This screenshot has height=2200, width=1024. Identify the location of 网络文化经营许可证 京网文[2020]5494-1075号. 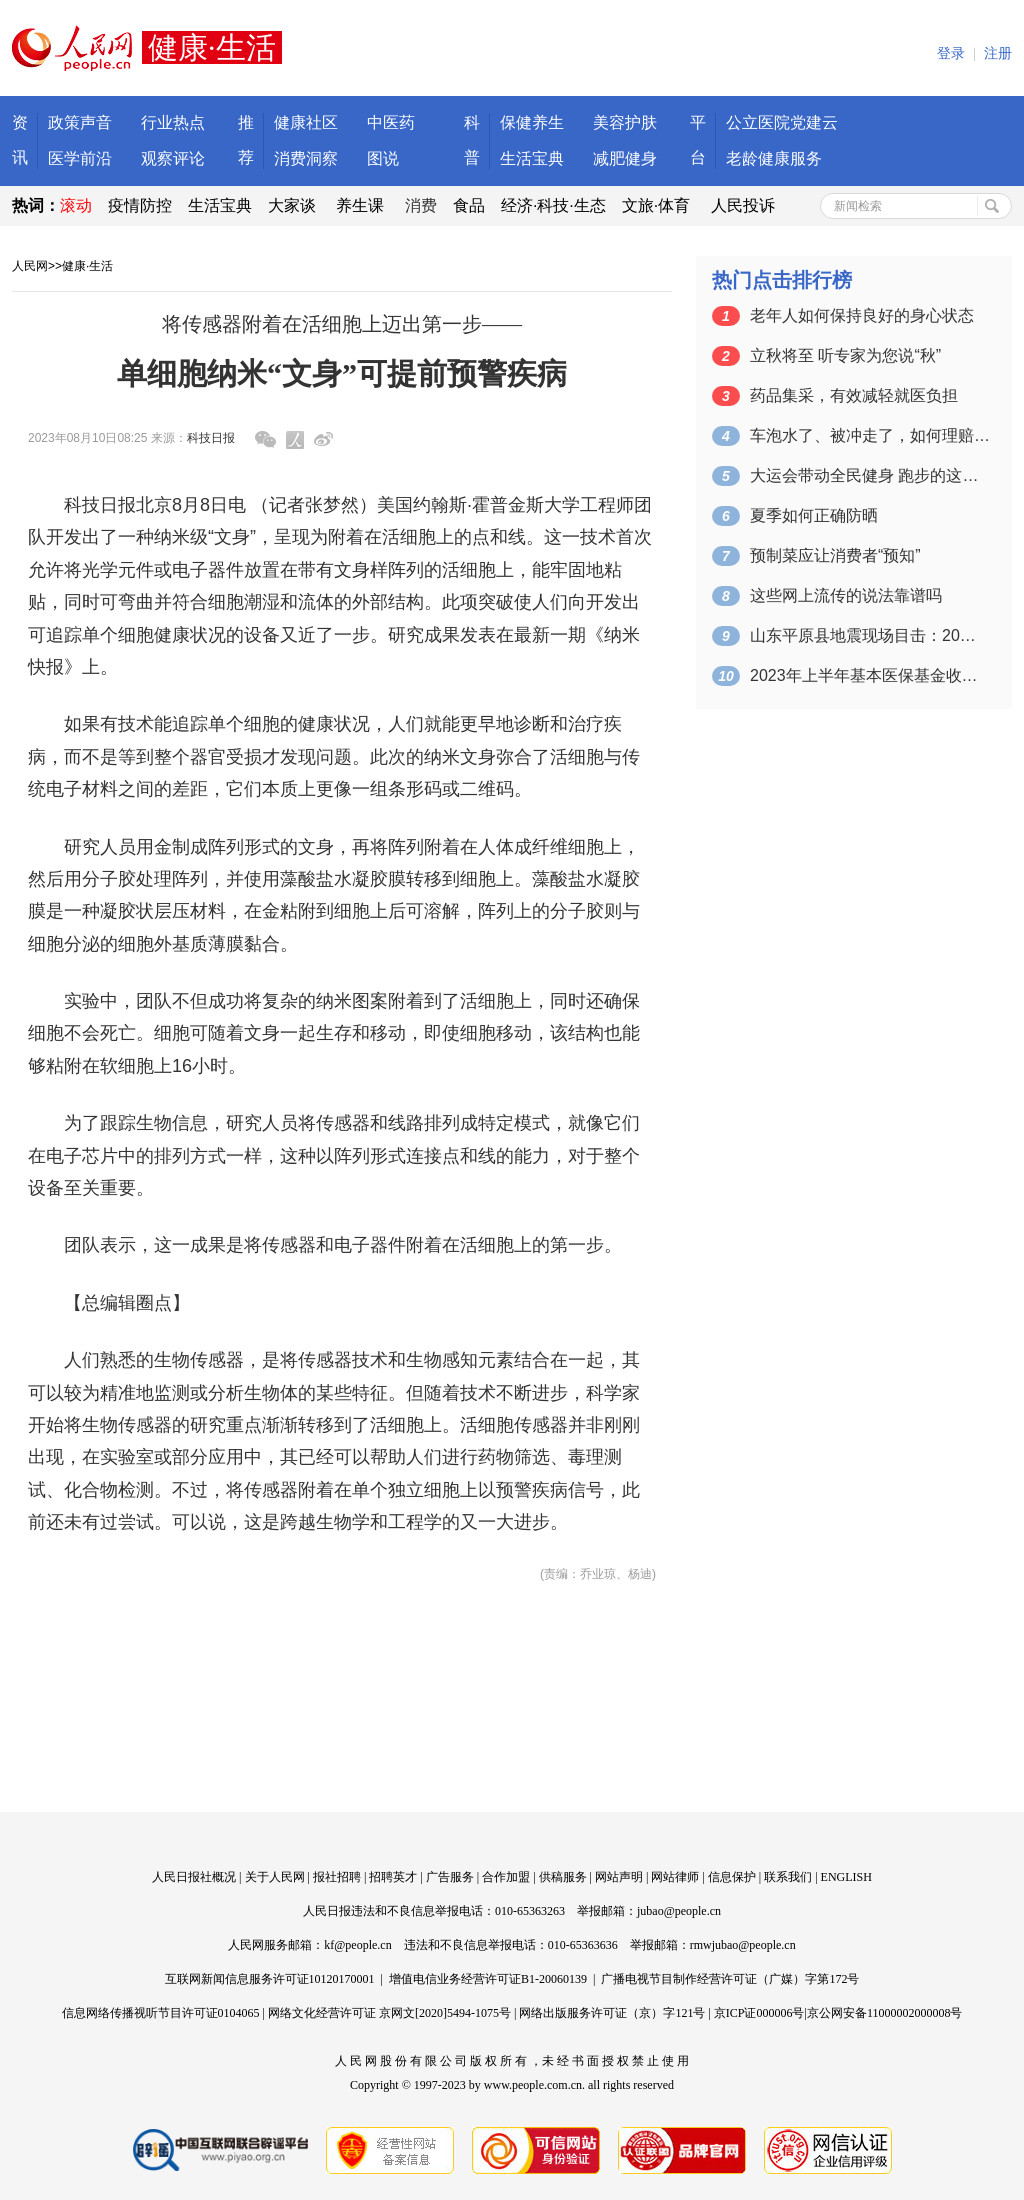
(389, 2013).